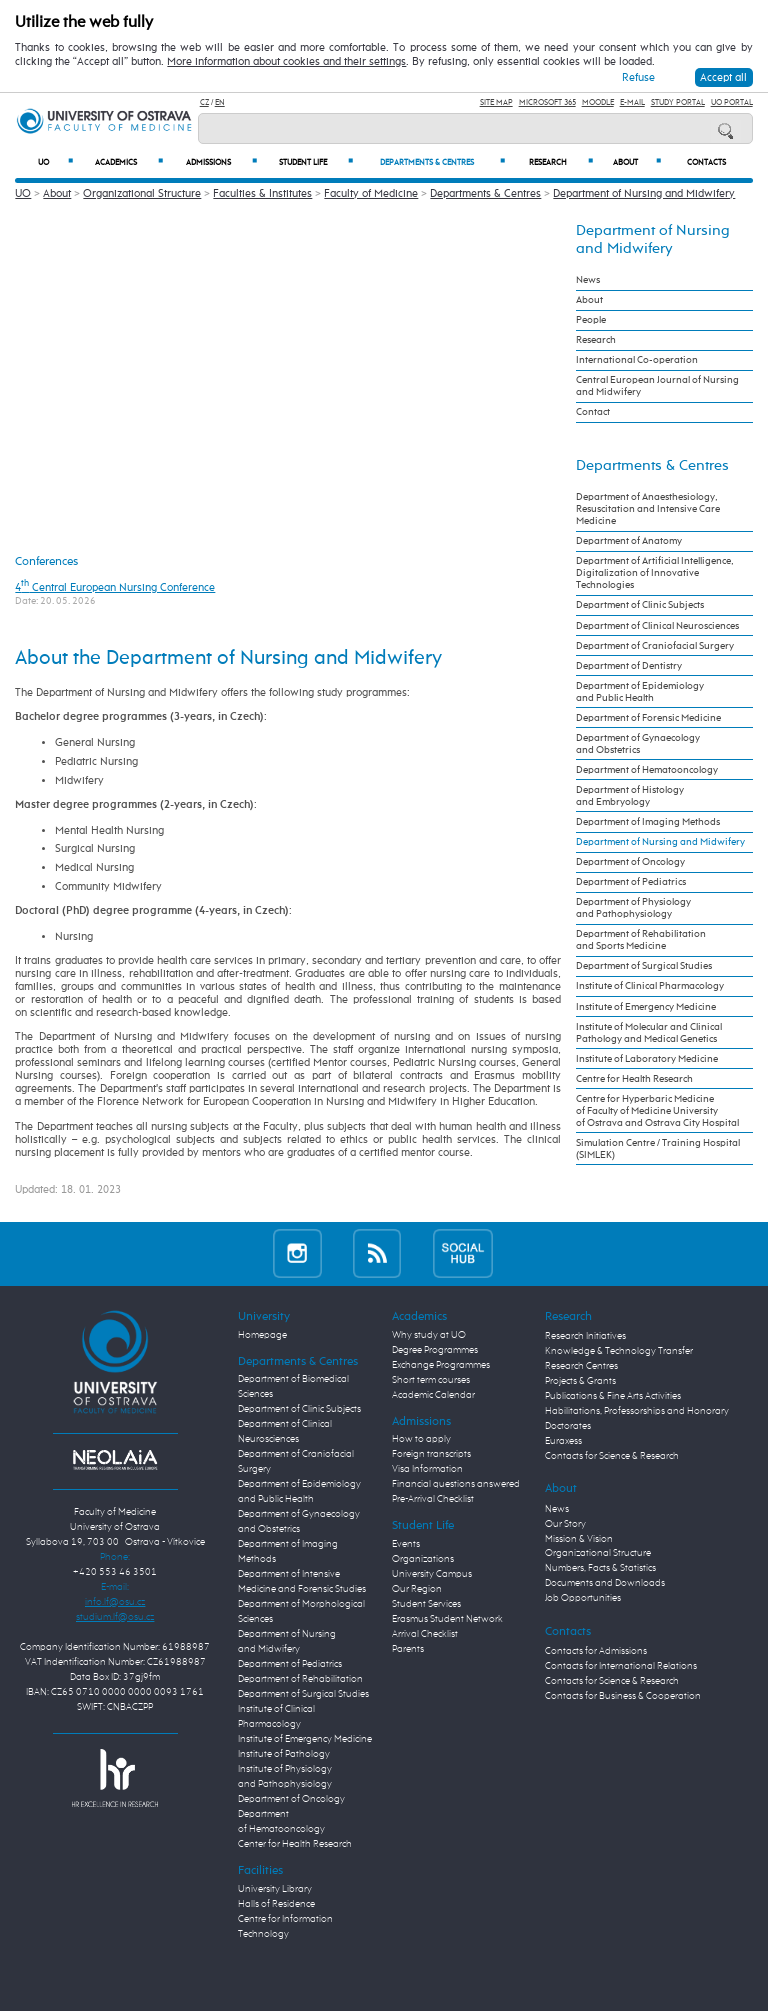 The height and width of the screenshot is (2011, 768). I want to click on Events, so click(406, 1544).